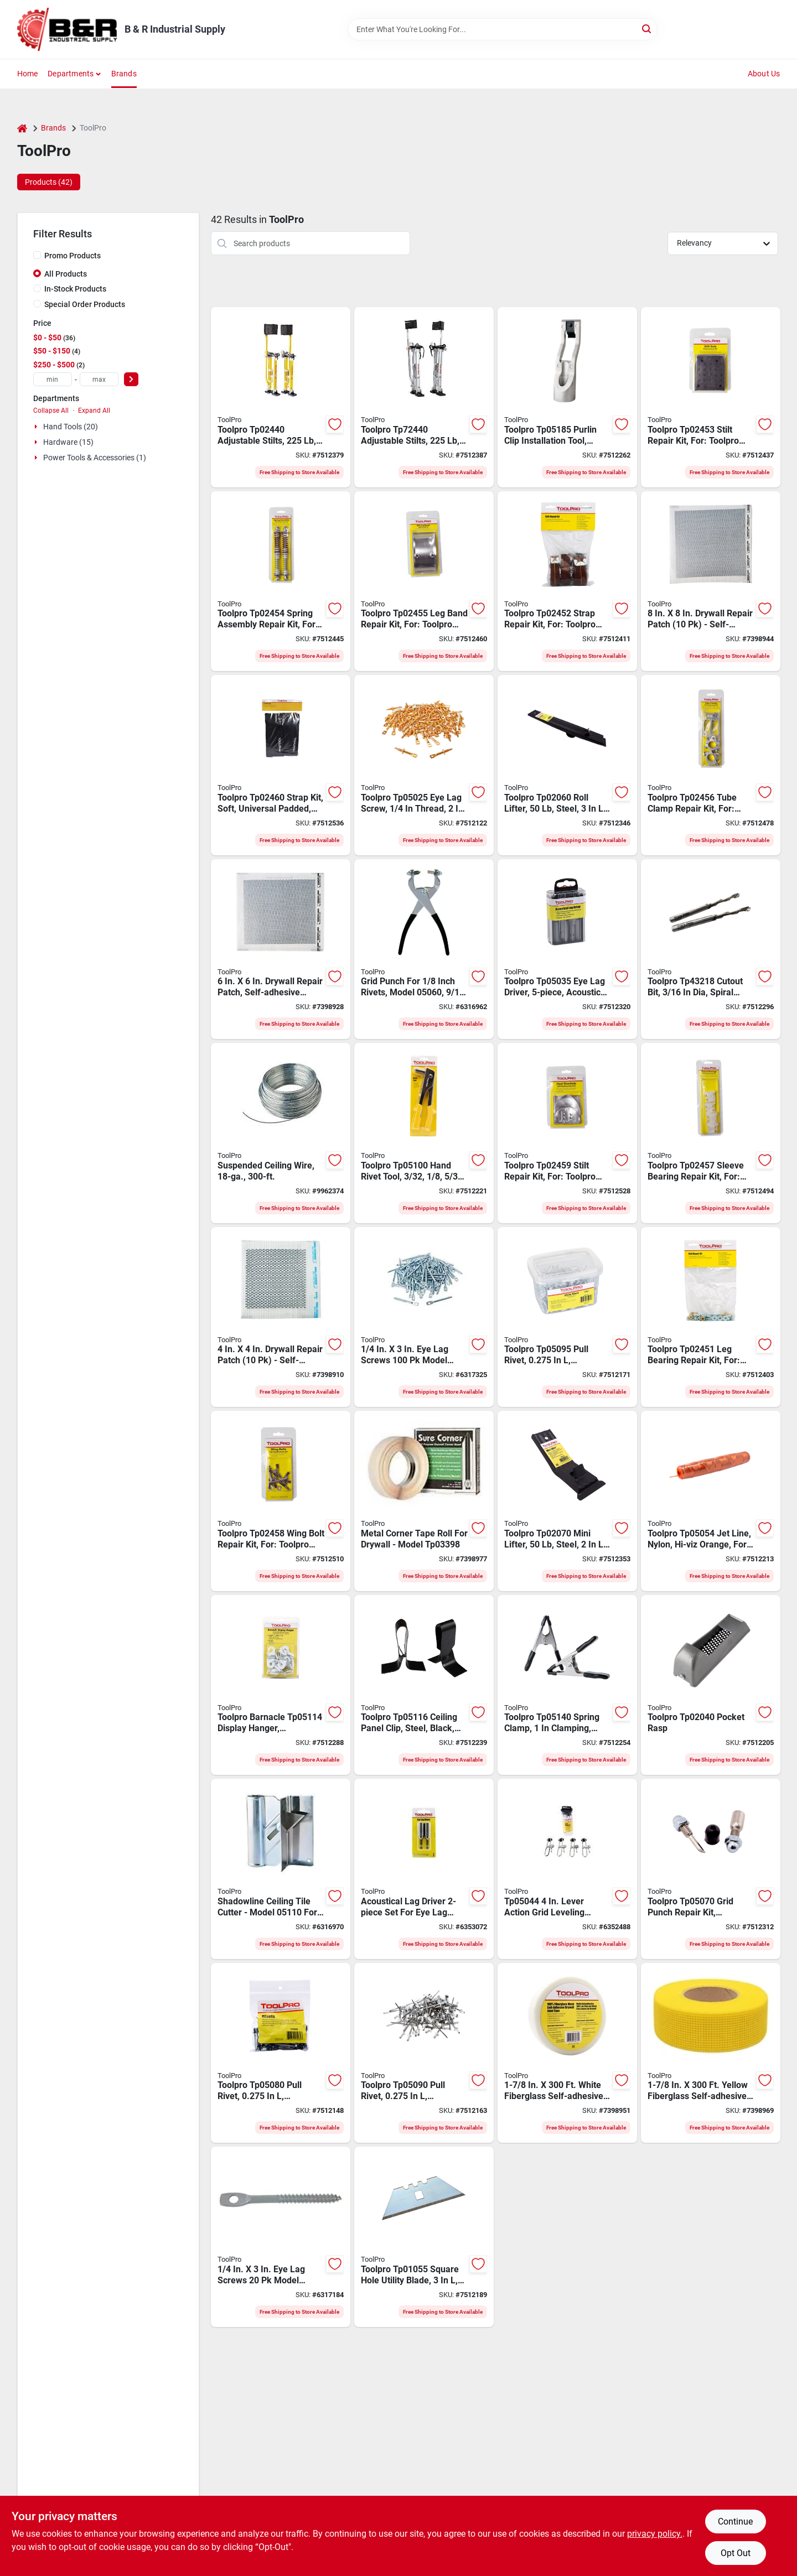 The height and width of the screenshot is (2576, 797). What do you see at coordinates (99, 379) in the screenshot?
I see `[max price]` at bounding box center [99, 379].